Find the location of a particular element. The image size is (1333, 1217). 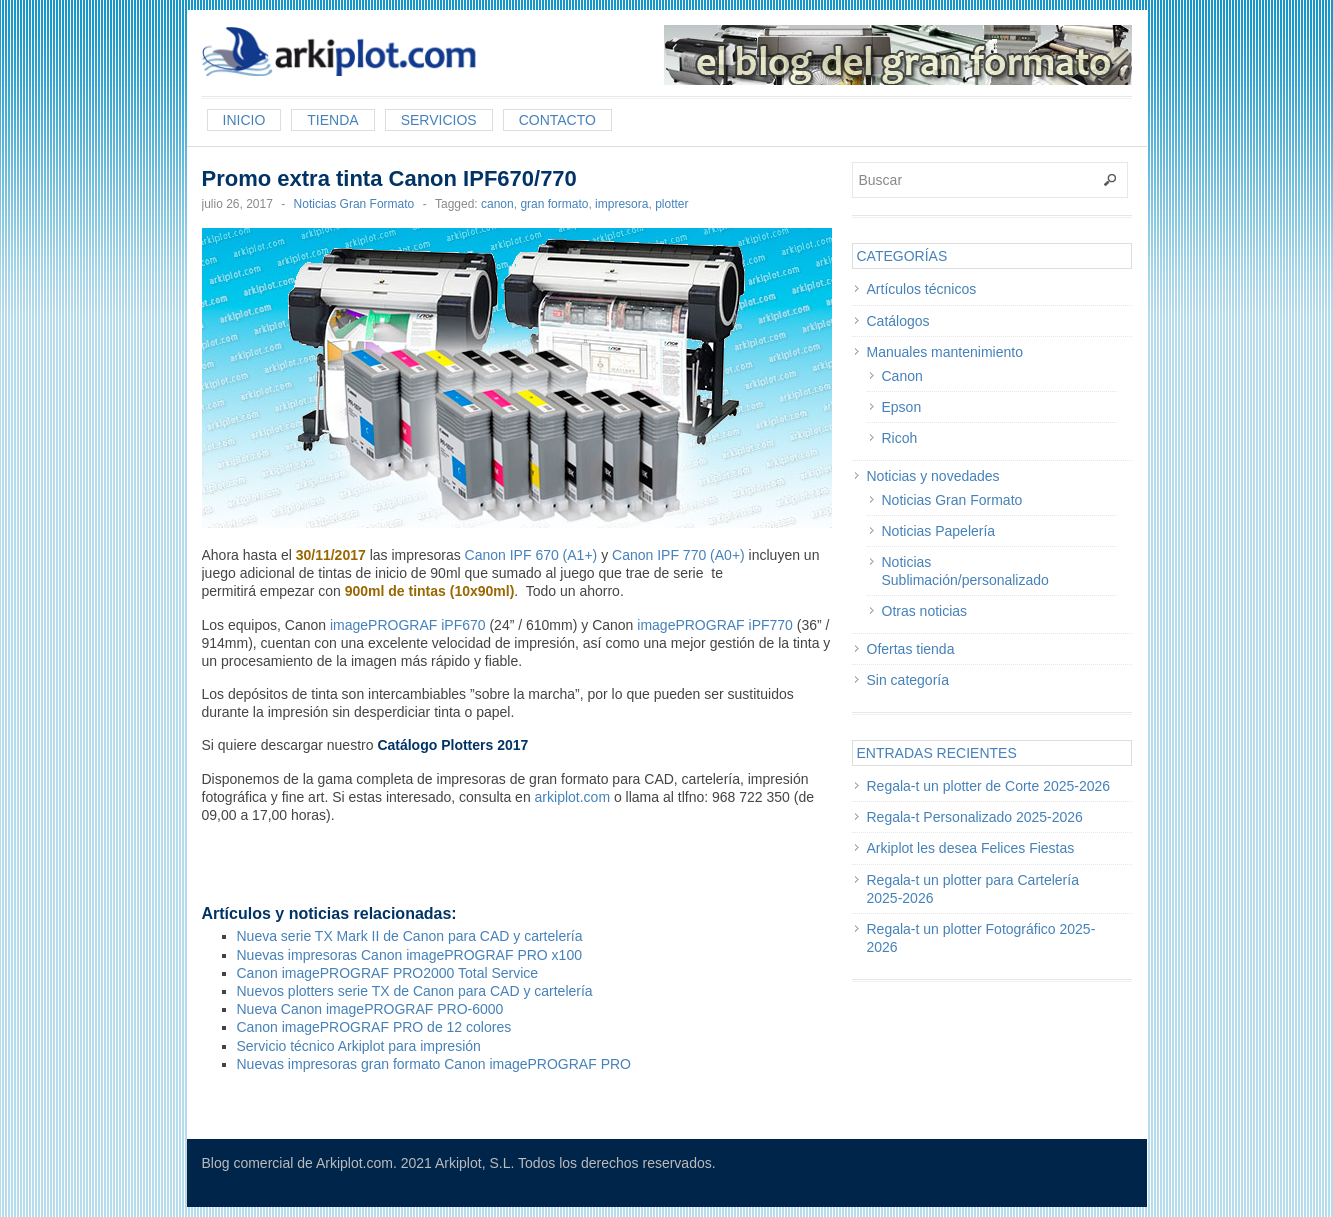

Ricoh is located at coordinates (900, 438).